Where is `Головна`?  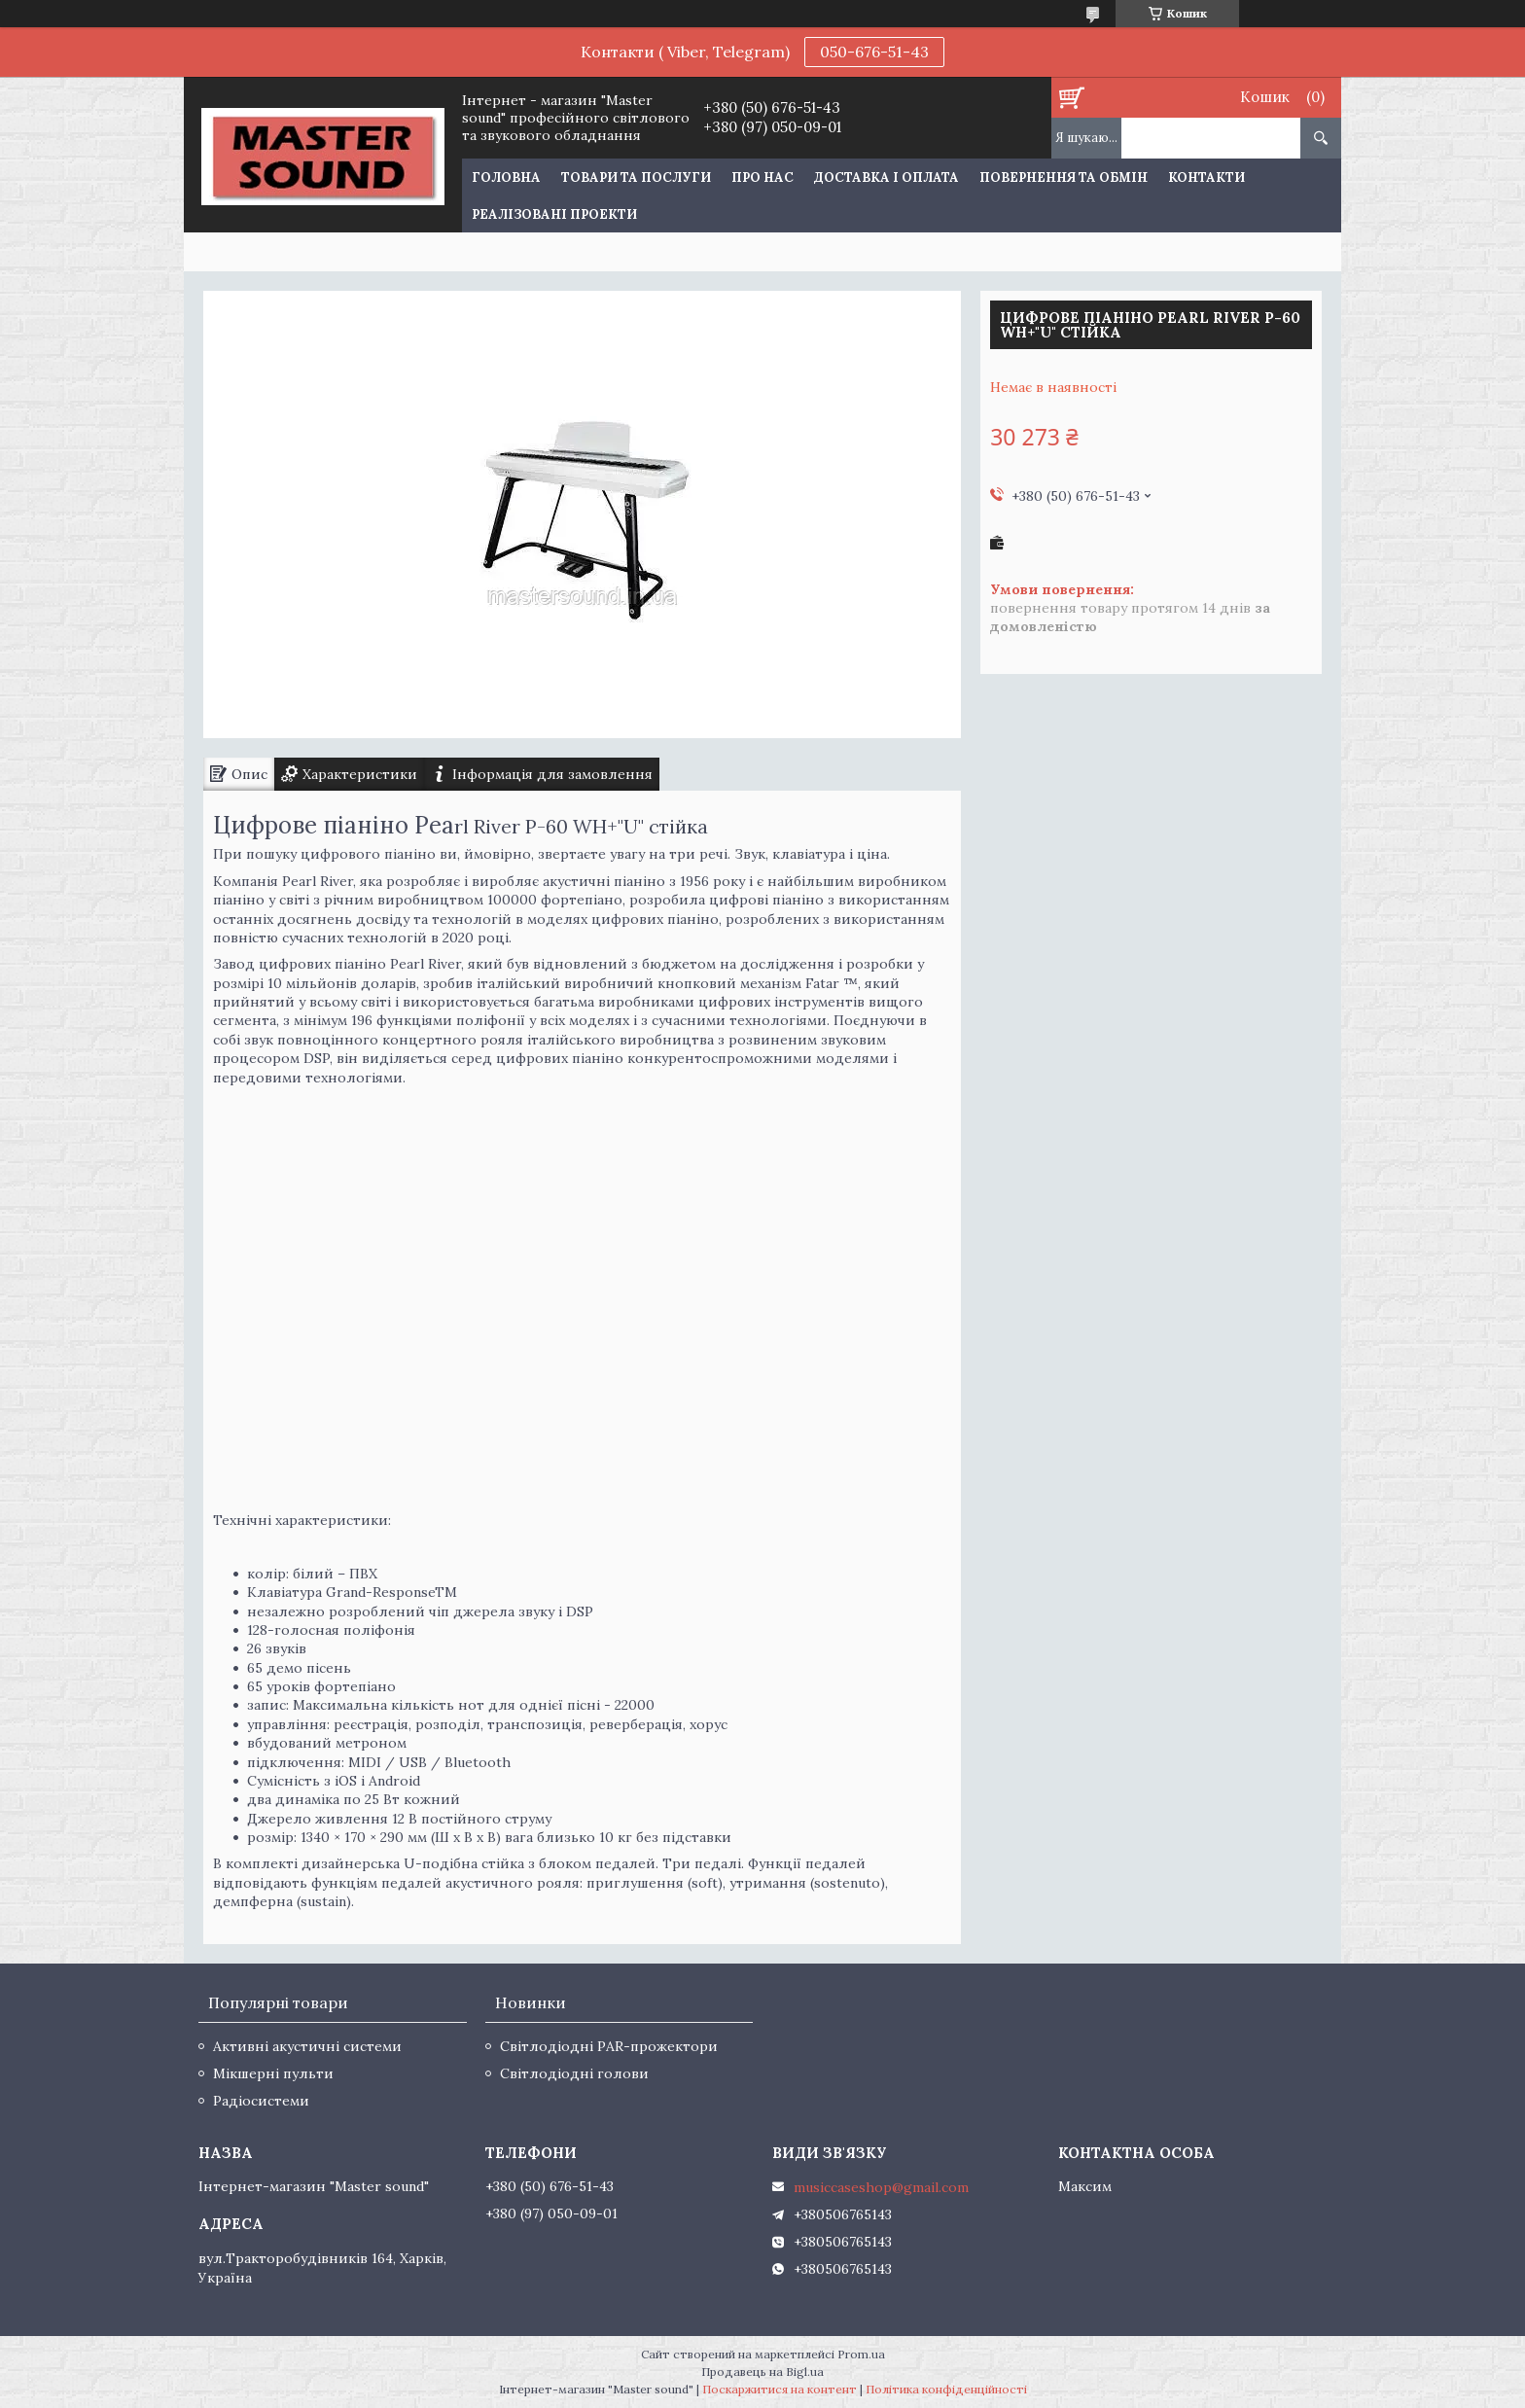
Головна is located at coordinates (506, 177).